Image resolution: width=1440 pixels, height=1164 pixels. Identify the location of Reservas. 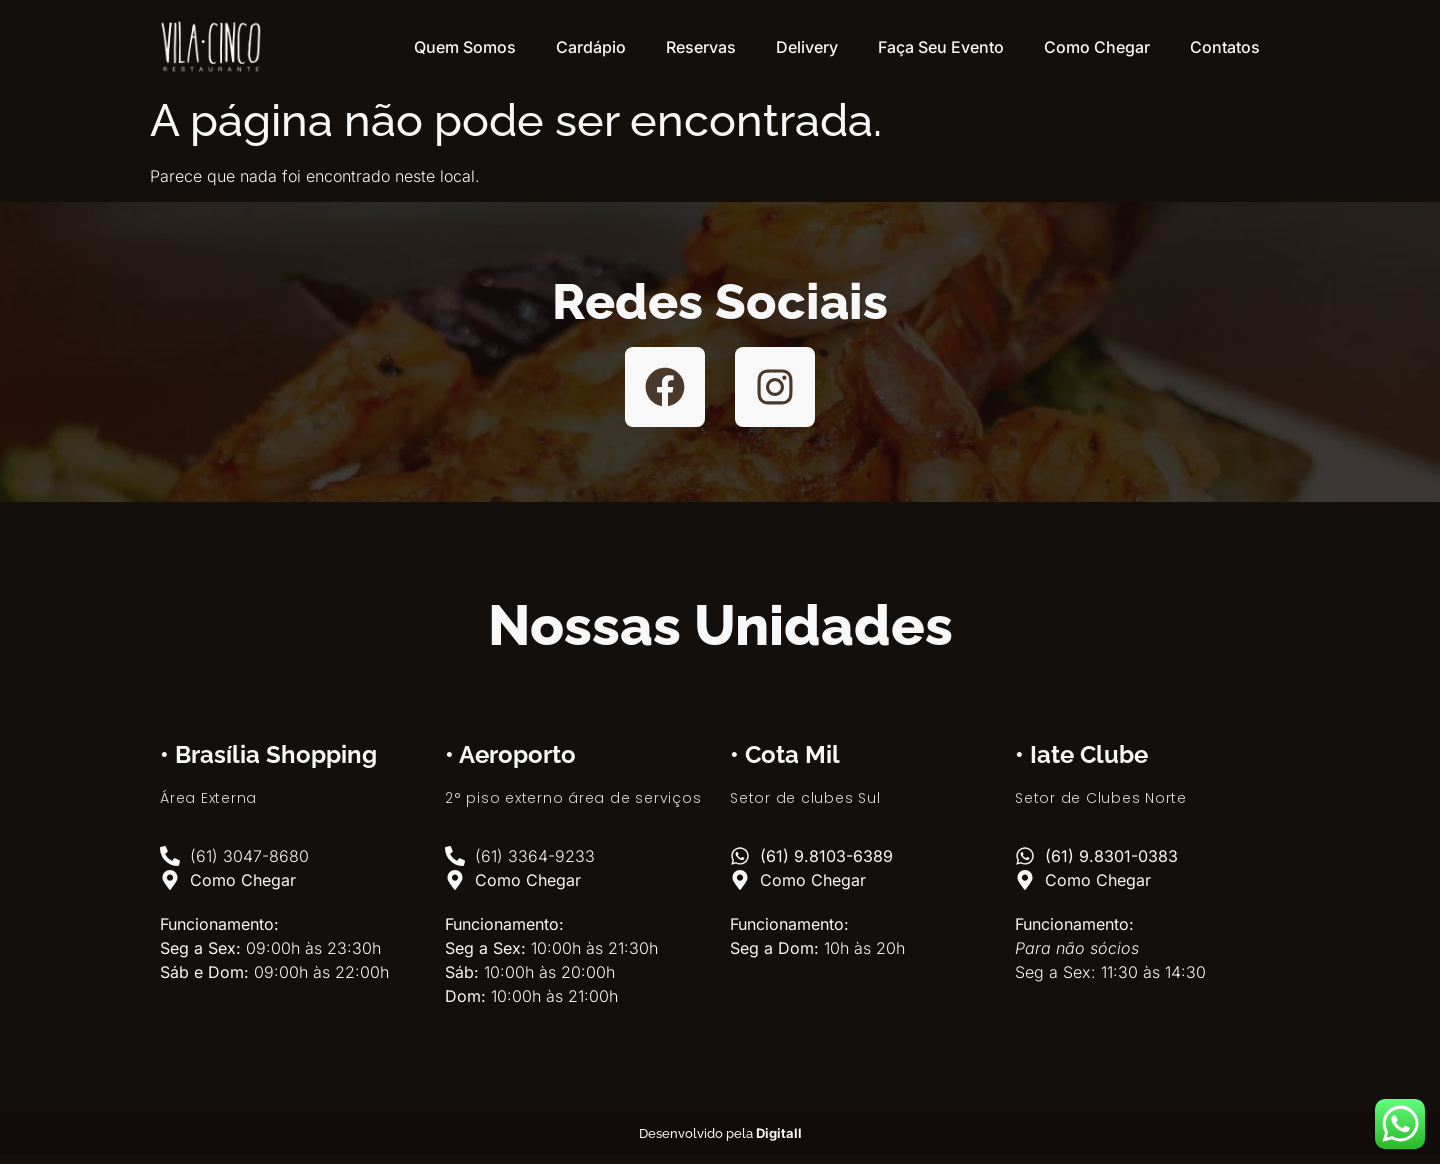
(701, 47).